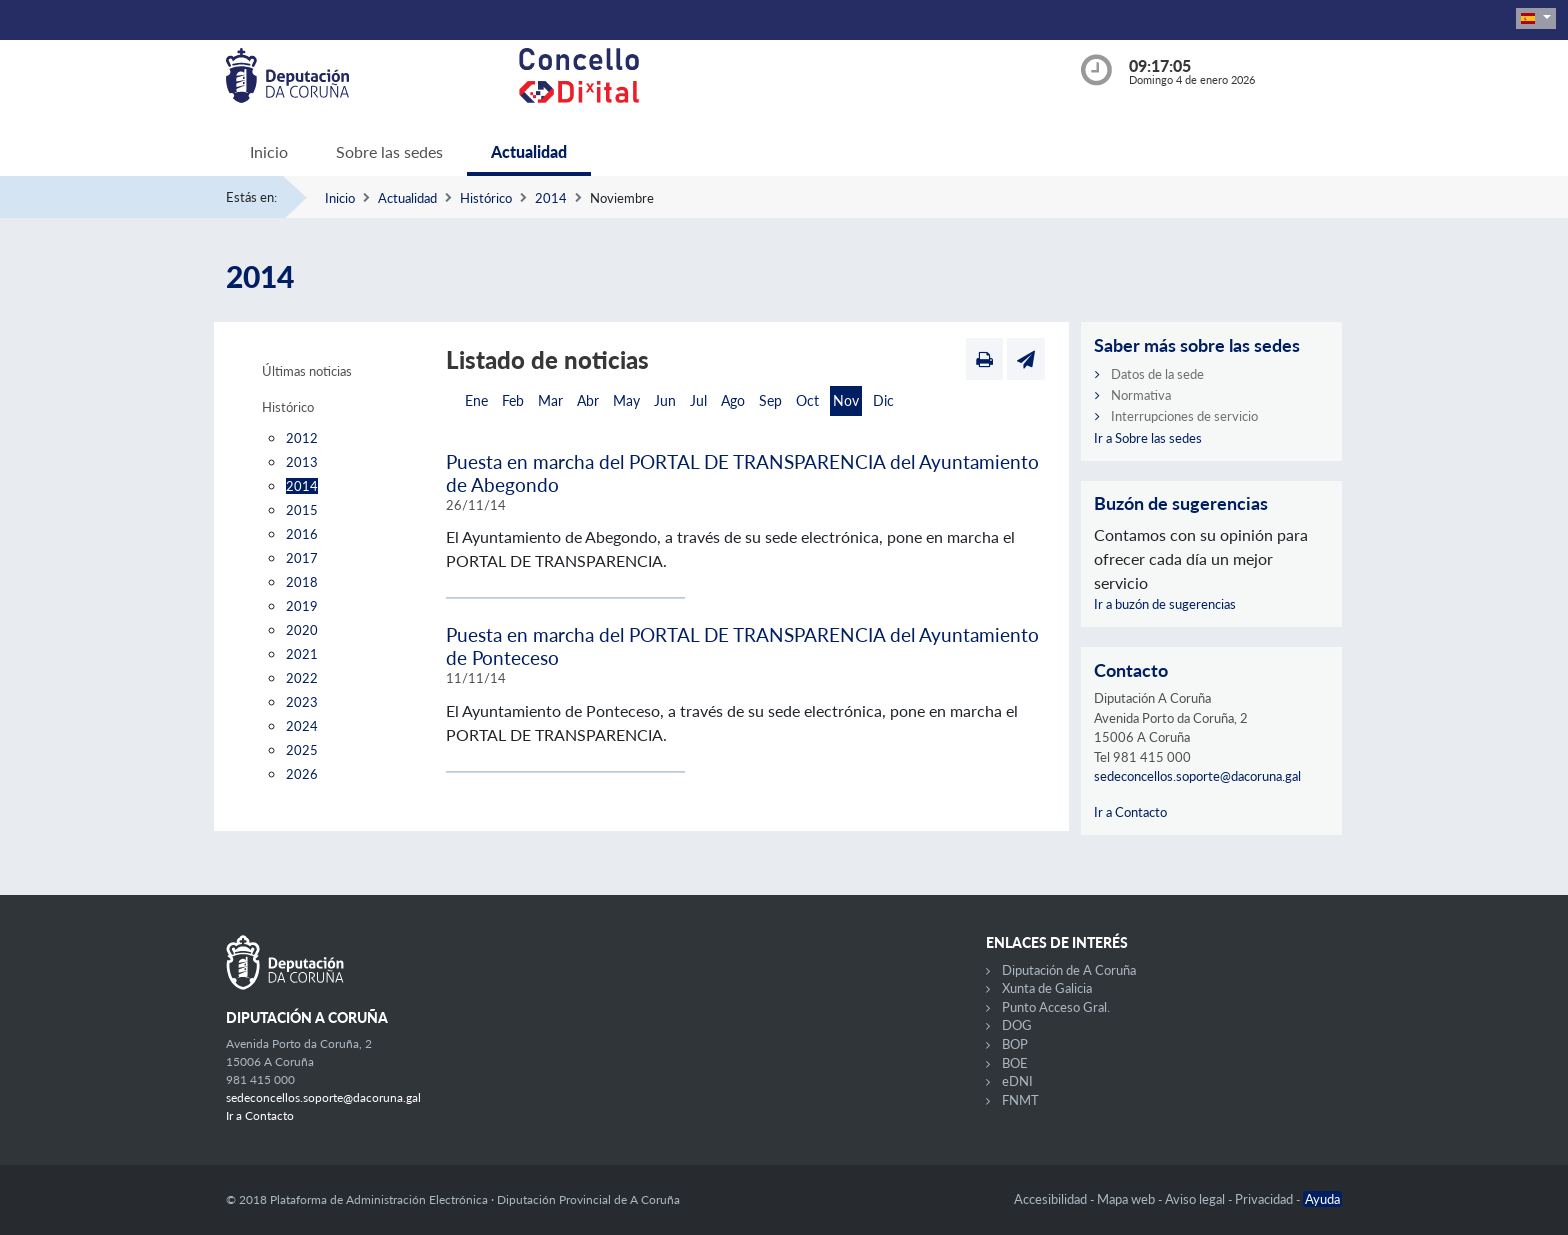 This screenshot has width=1568, height=1235. What do you see at coordinates (1017, 1025) in the screenshot?
I see `DOG` at bounding box center [1017, 1025].